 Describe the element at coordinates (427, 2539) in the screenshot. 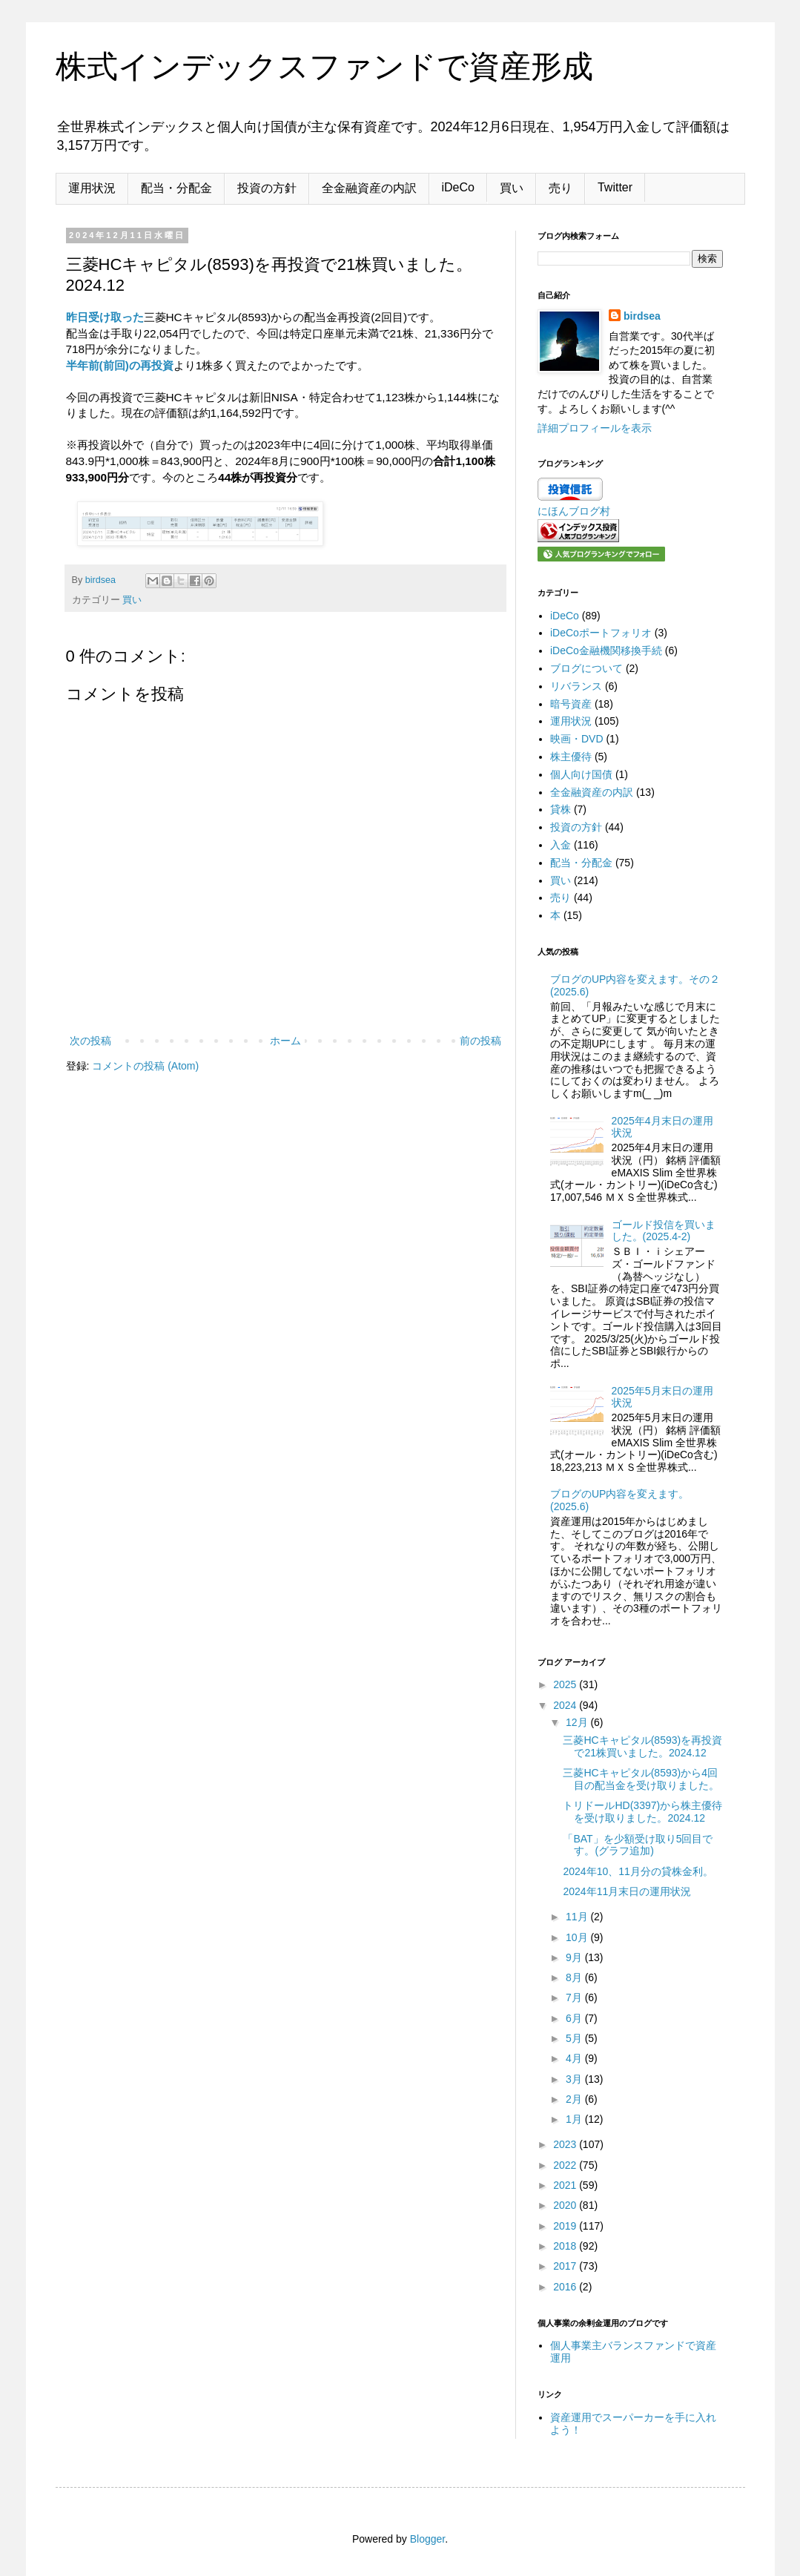

I see `Blogger` at that location.